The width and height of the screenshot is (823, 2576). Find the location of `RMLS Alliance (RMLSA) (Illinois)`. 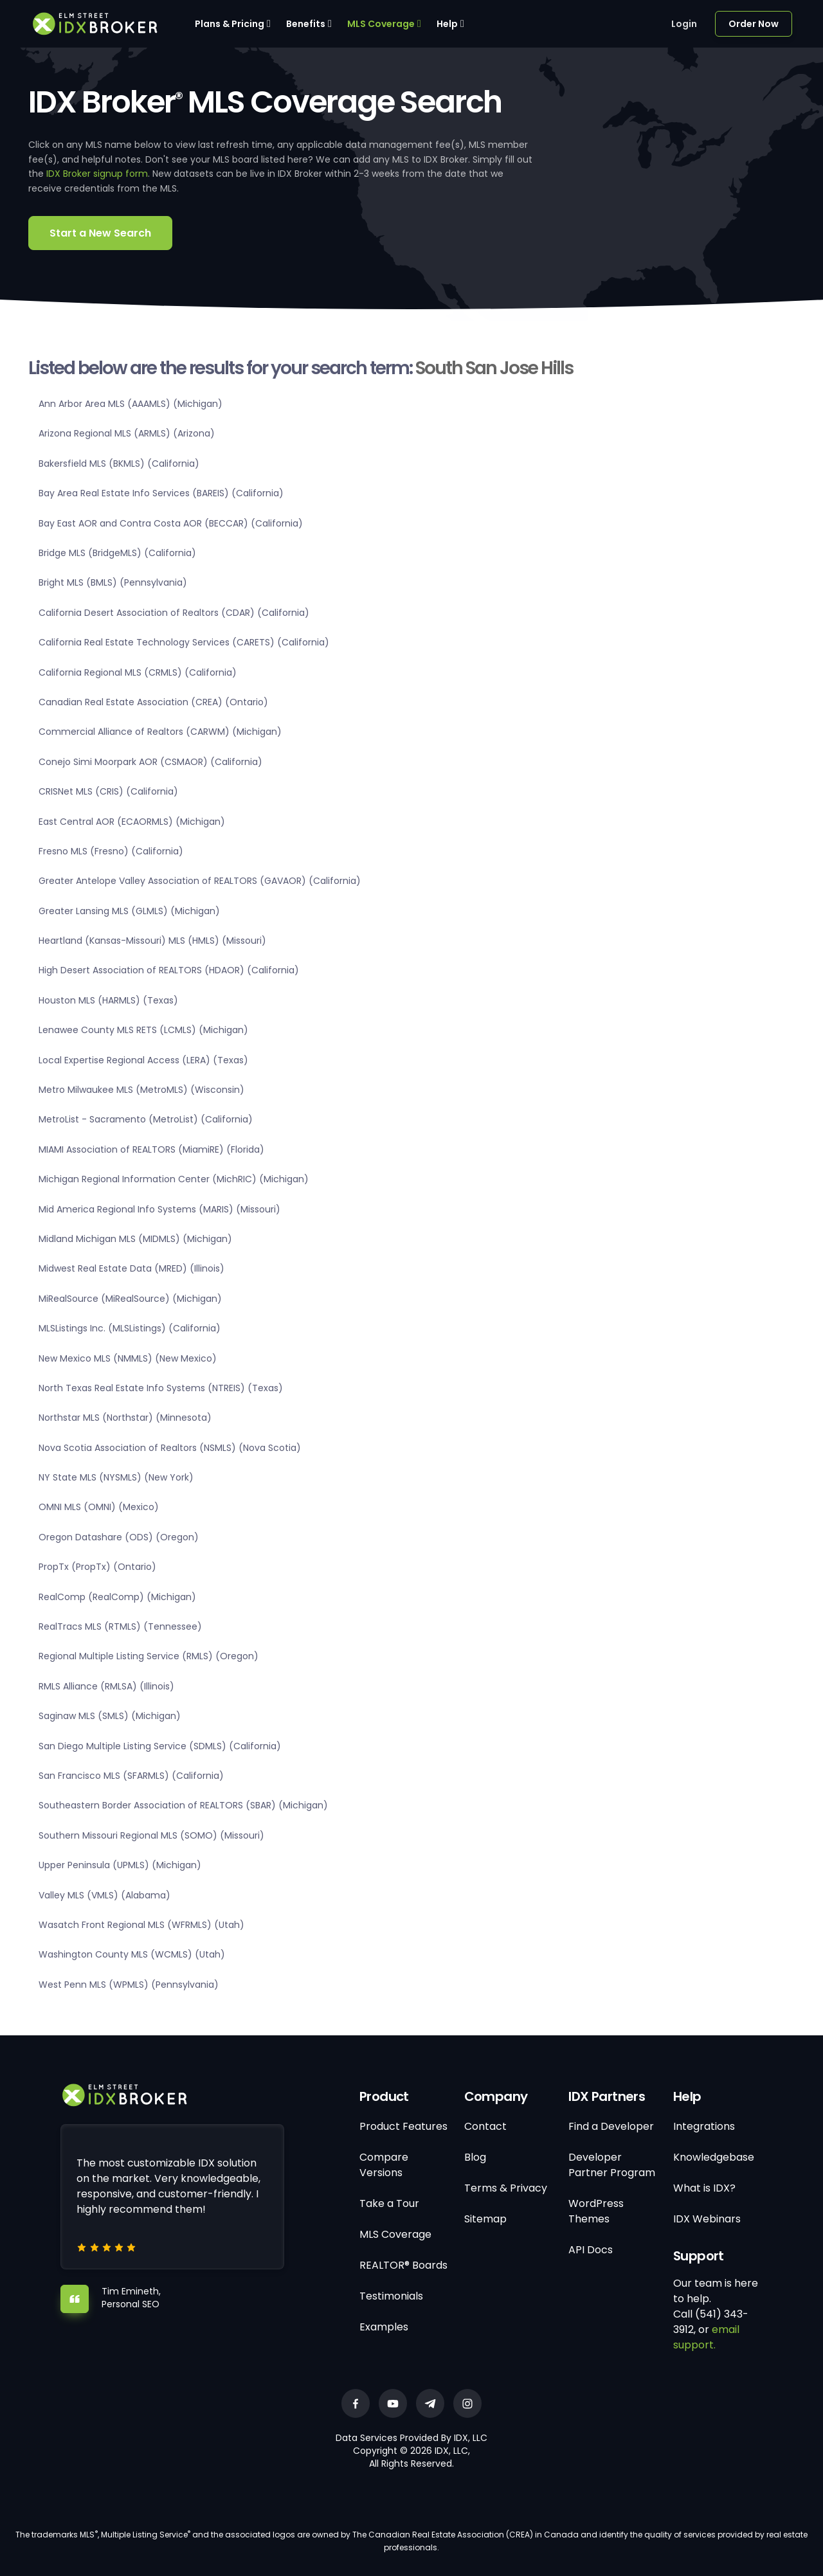

RMLS Alliance (RMLSA) (Illinois) is located at coordinates (106, 1686).